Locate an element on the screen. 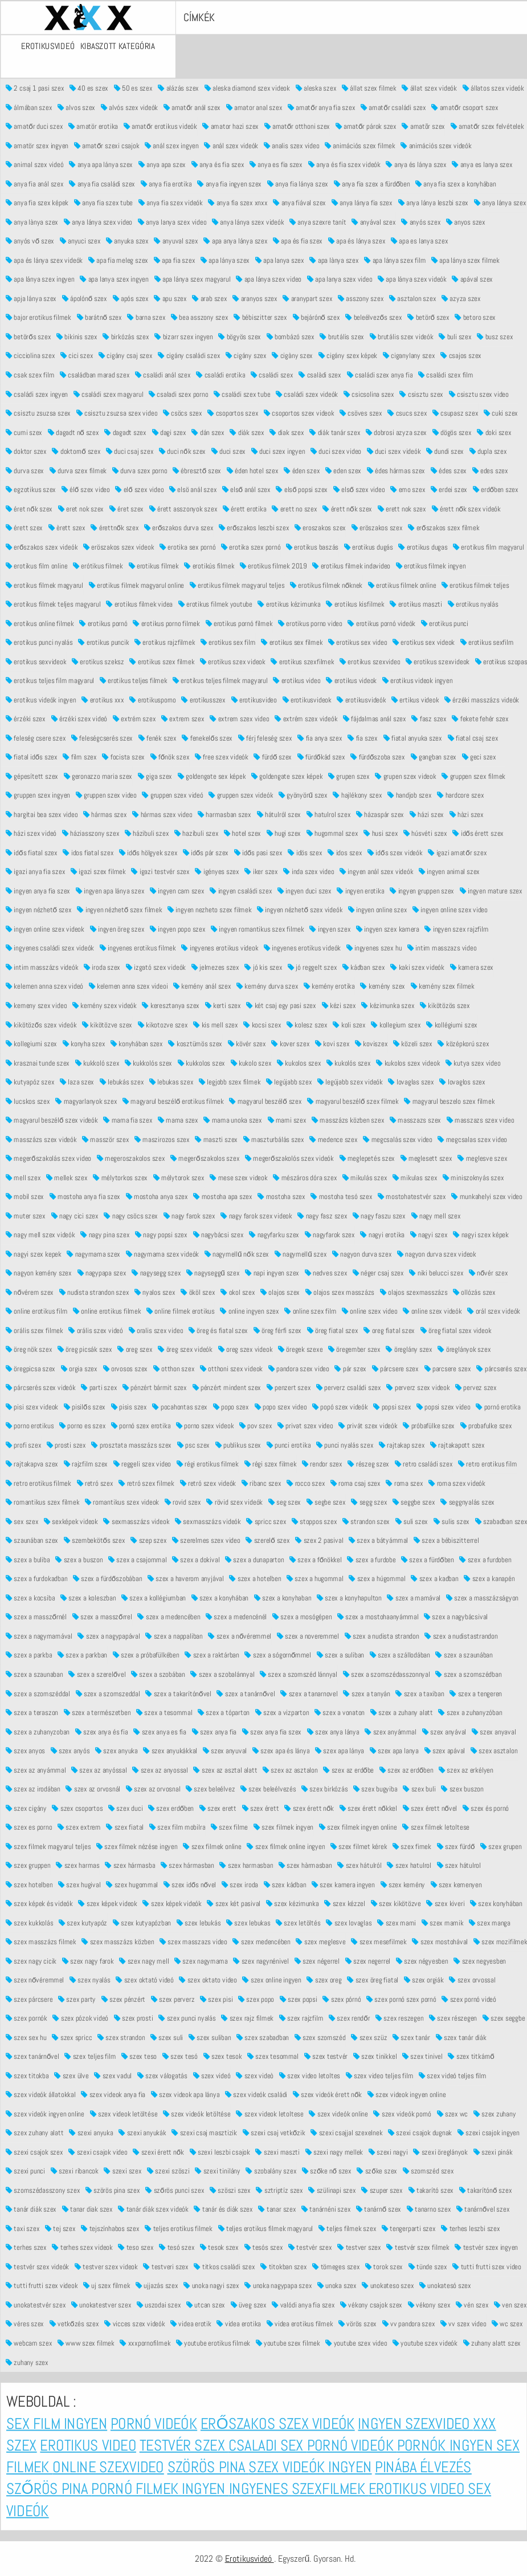 This screenshot has height=2576, width=527. porno erotikus is located at coordinates (30, 1426).